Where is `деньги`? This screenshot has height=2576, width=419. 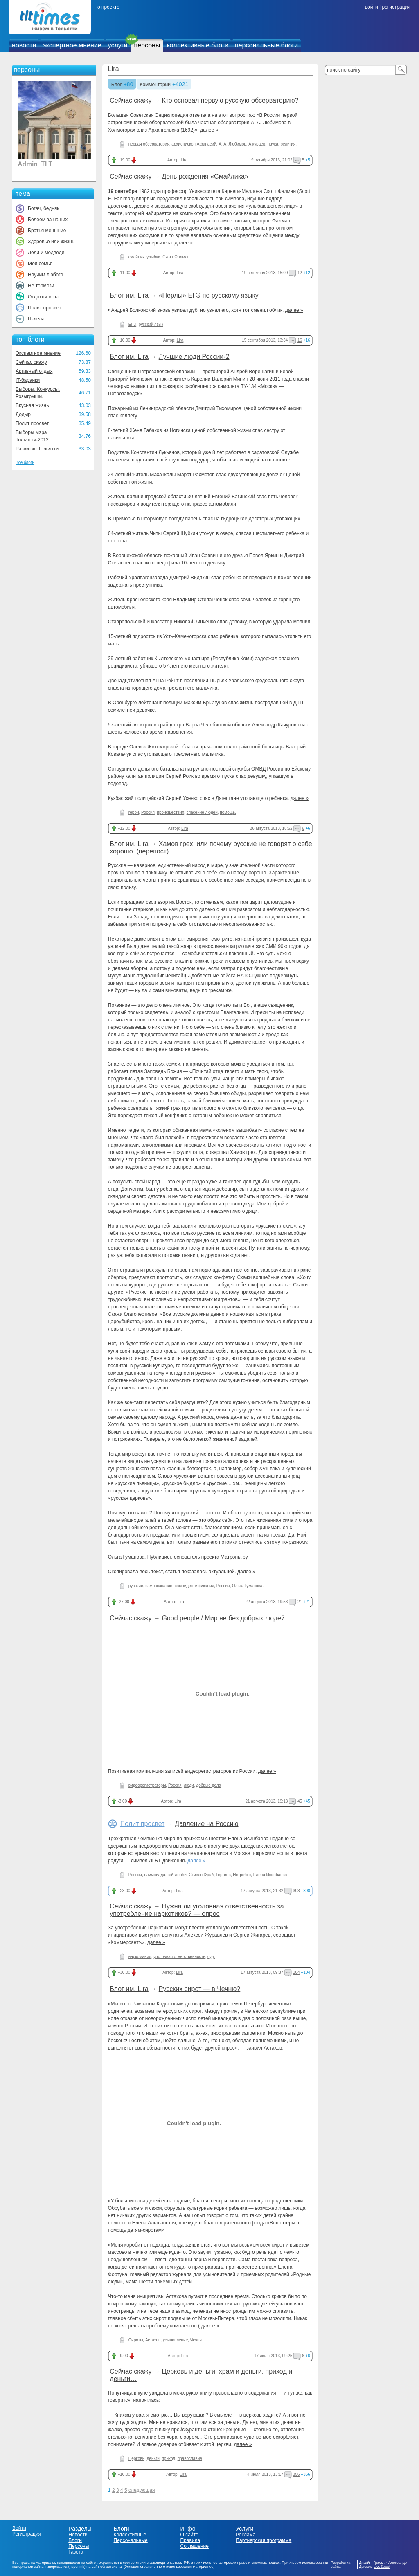
деньги is located at coordinates (153, 2458).